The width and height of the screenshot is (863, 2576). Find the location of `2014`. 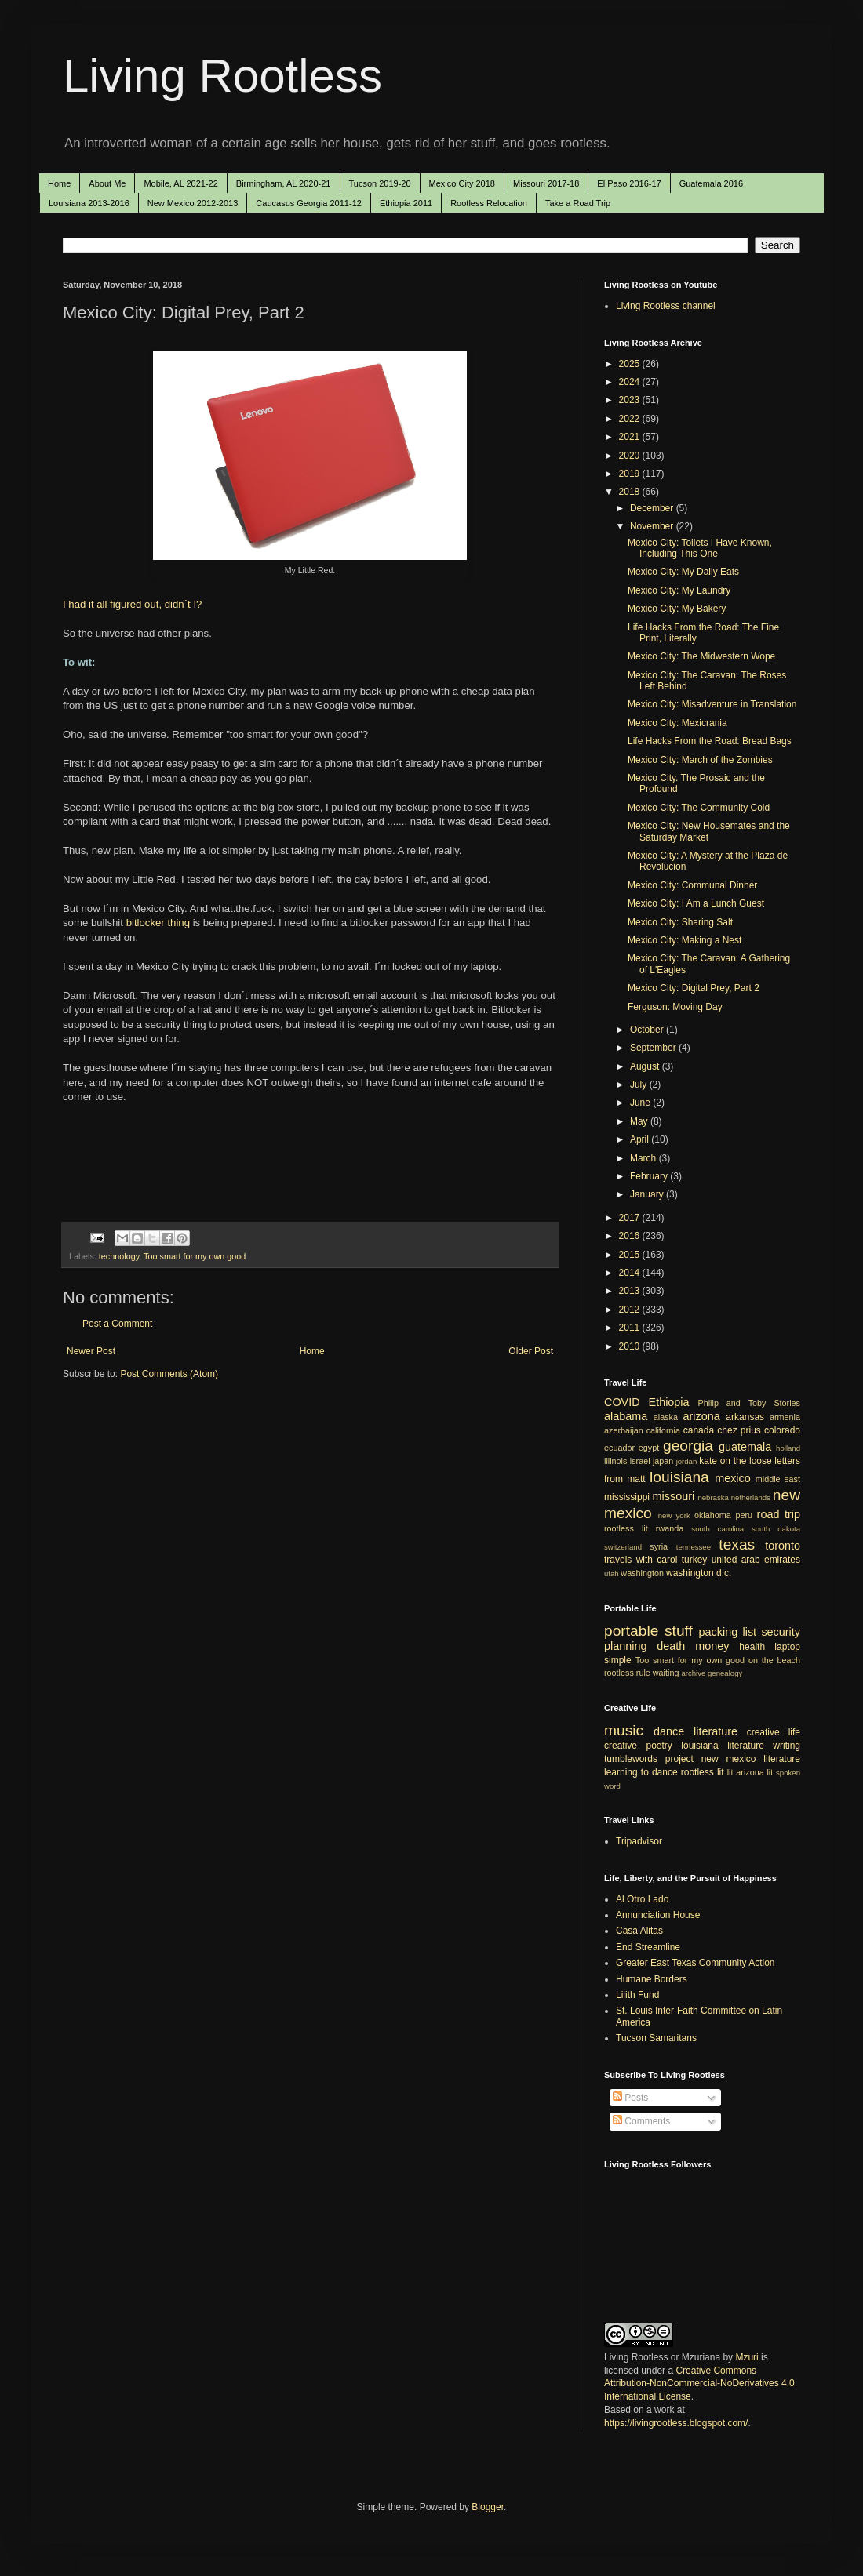

2014 is located at coordinates (631, 1272).